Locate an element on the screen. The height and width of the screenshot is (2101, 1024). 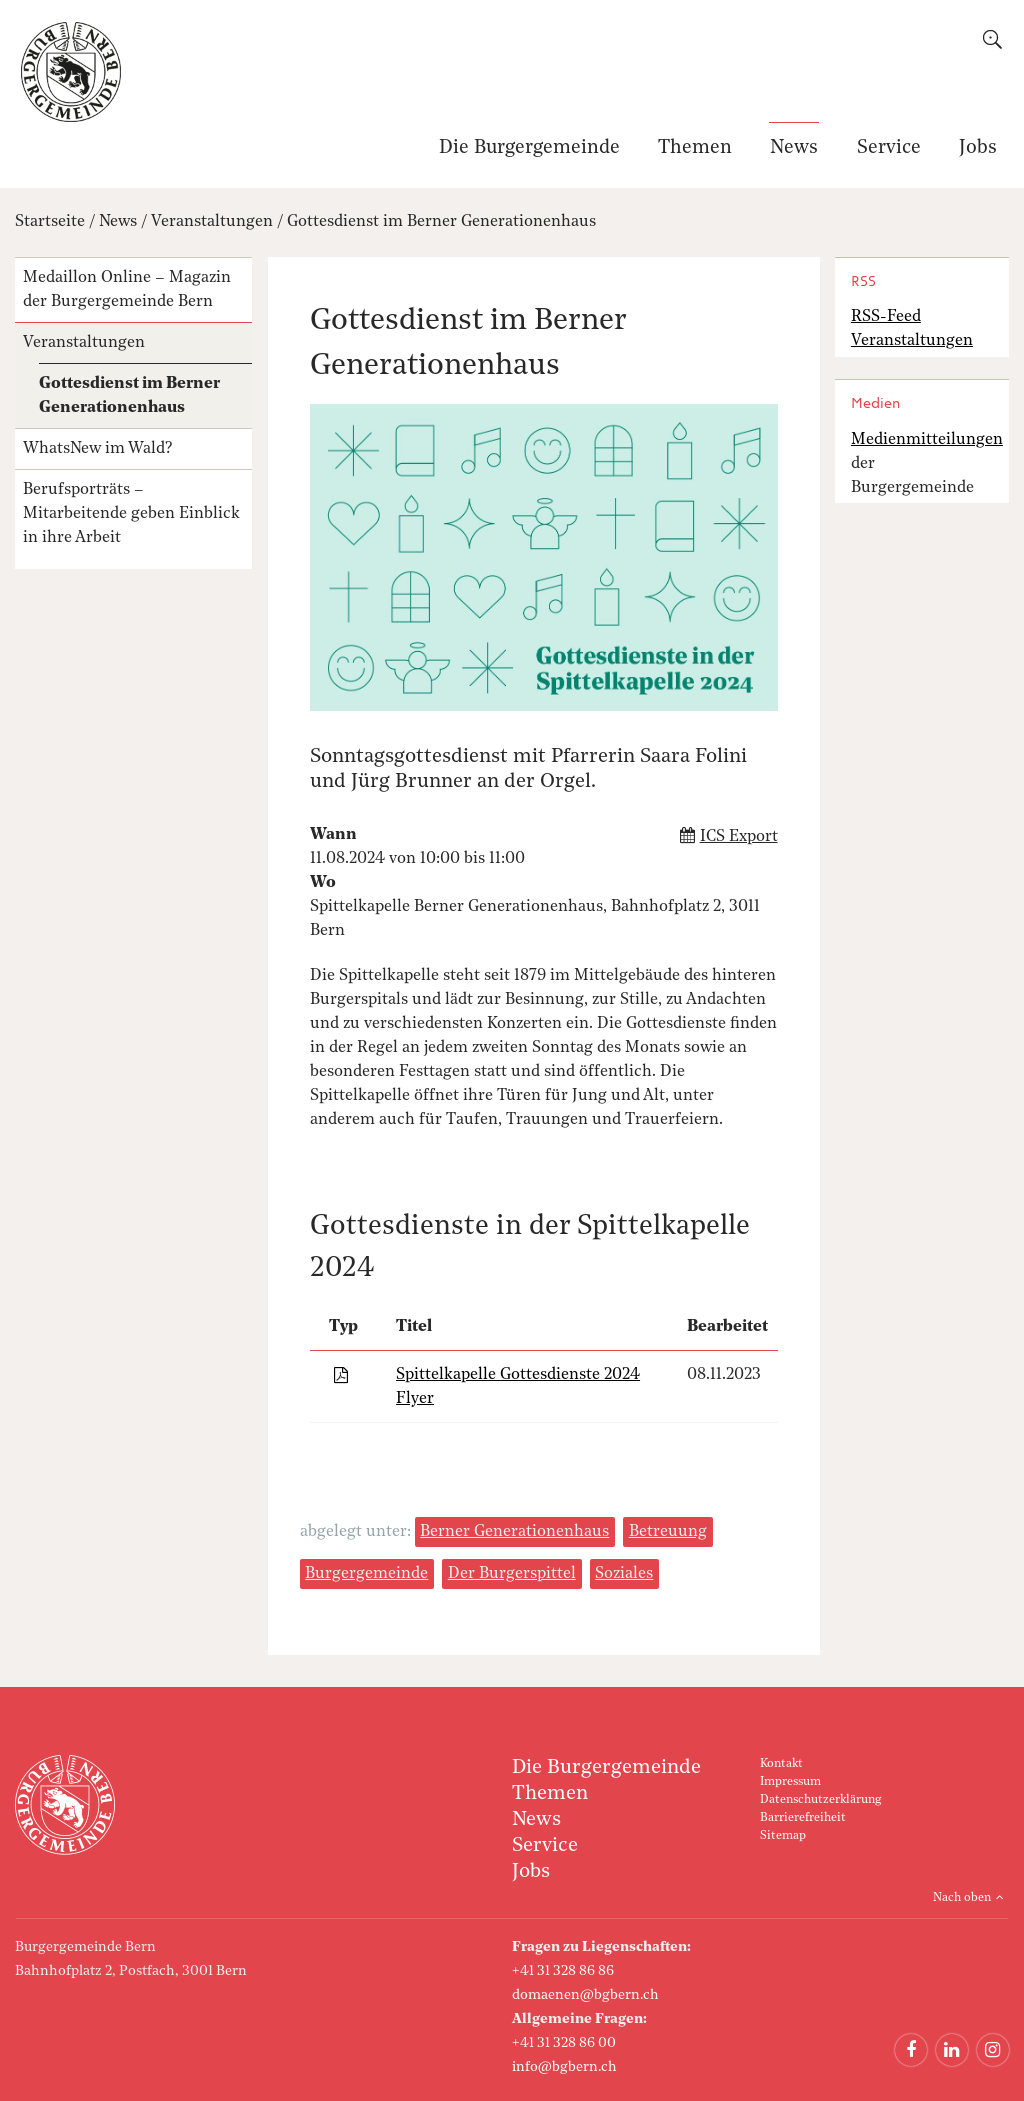
Service is located at coordinates (889, 148).